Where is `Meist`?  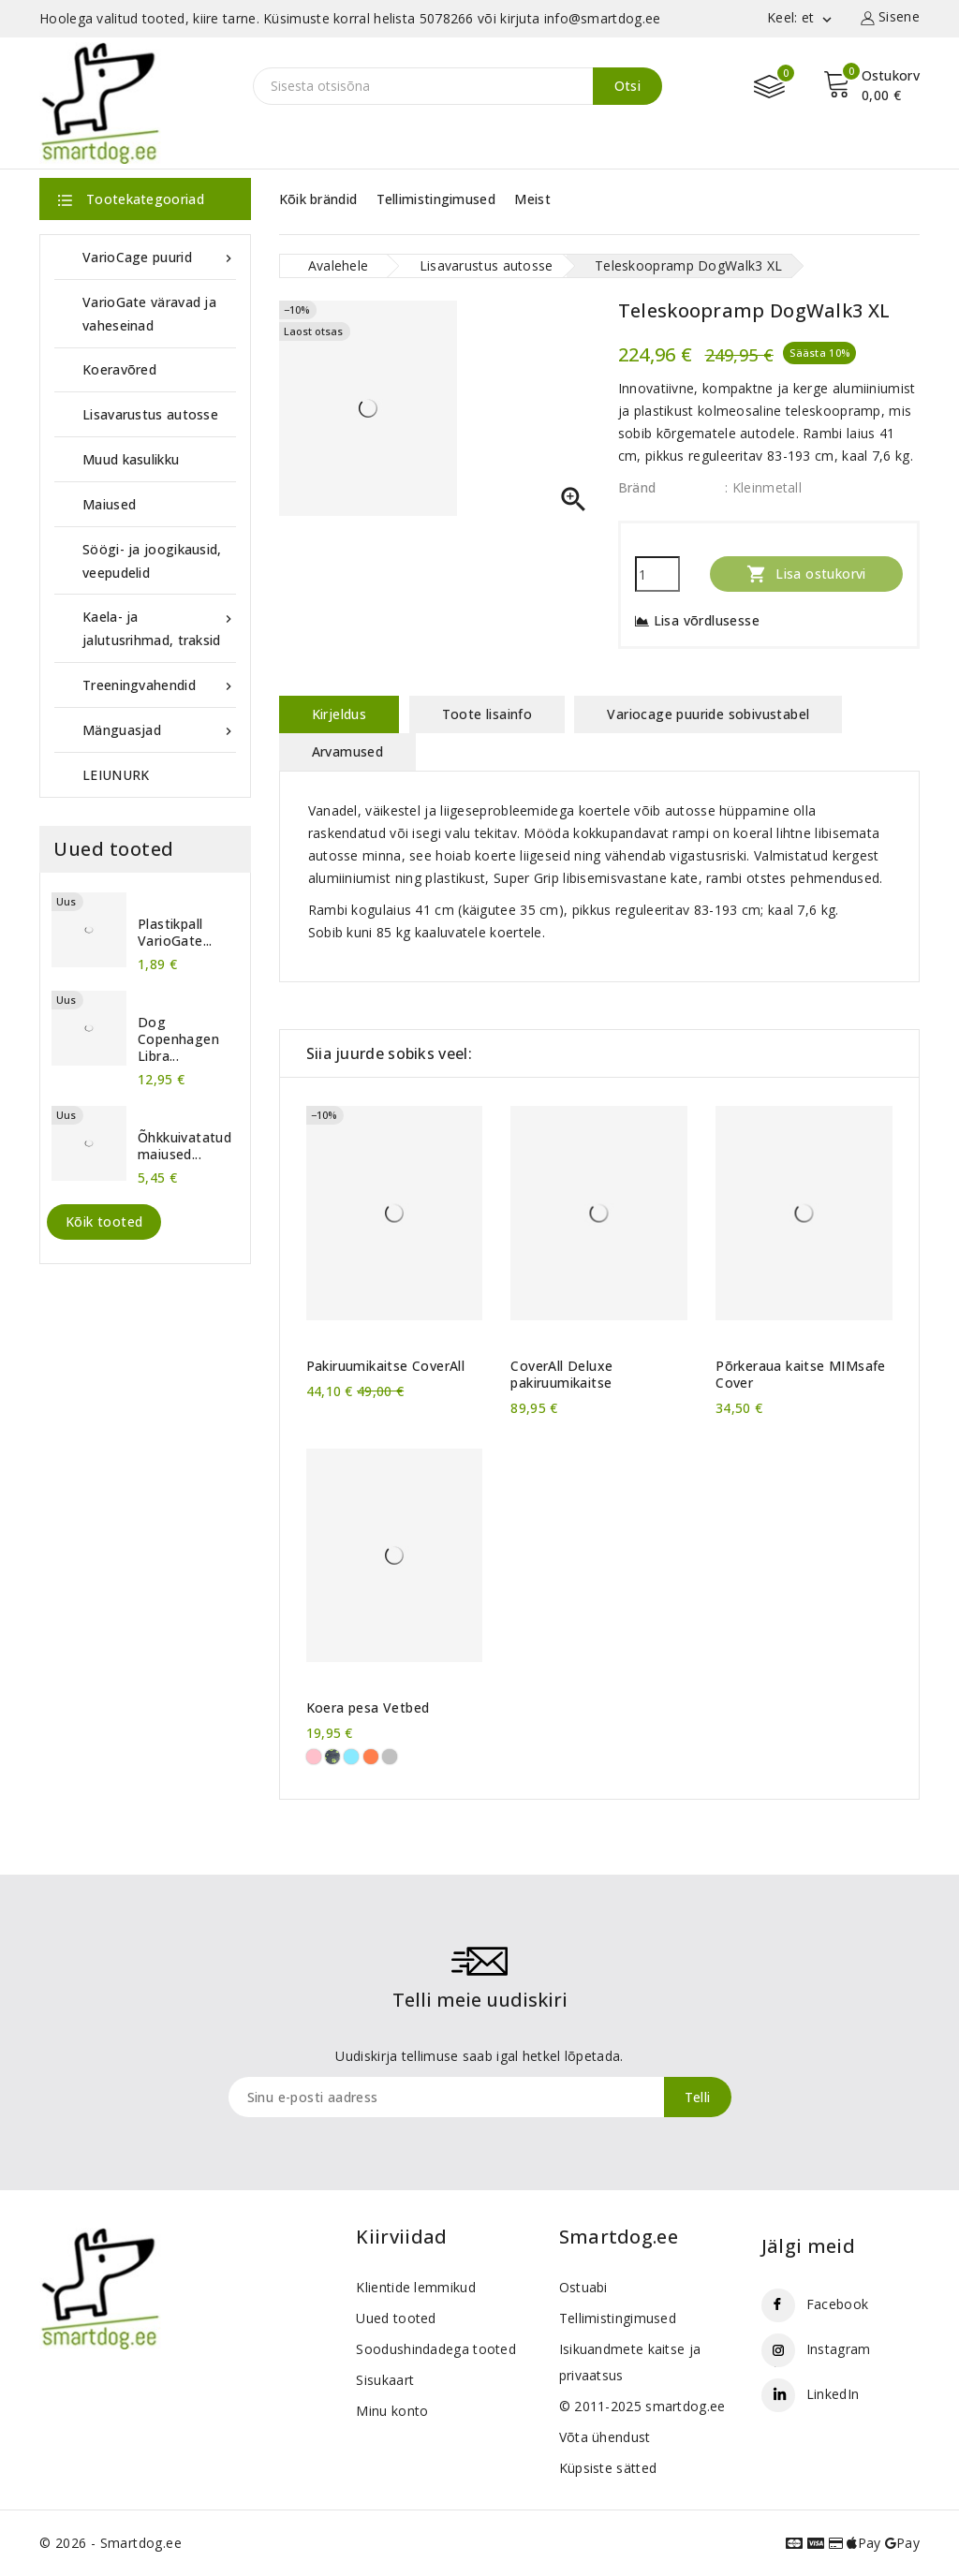
Meist is located at coordinates (532, 199).